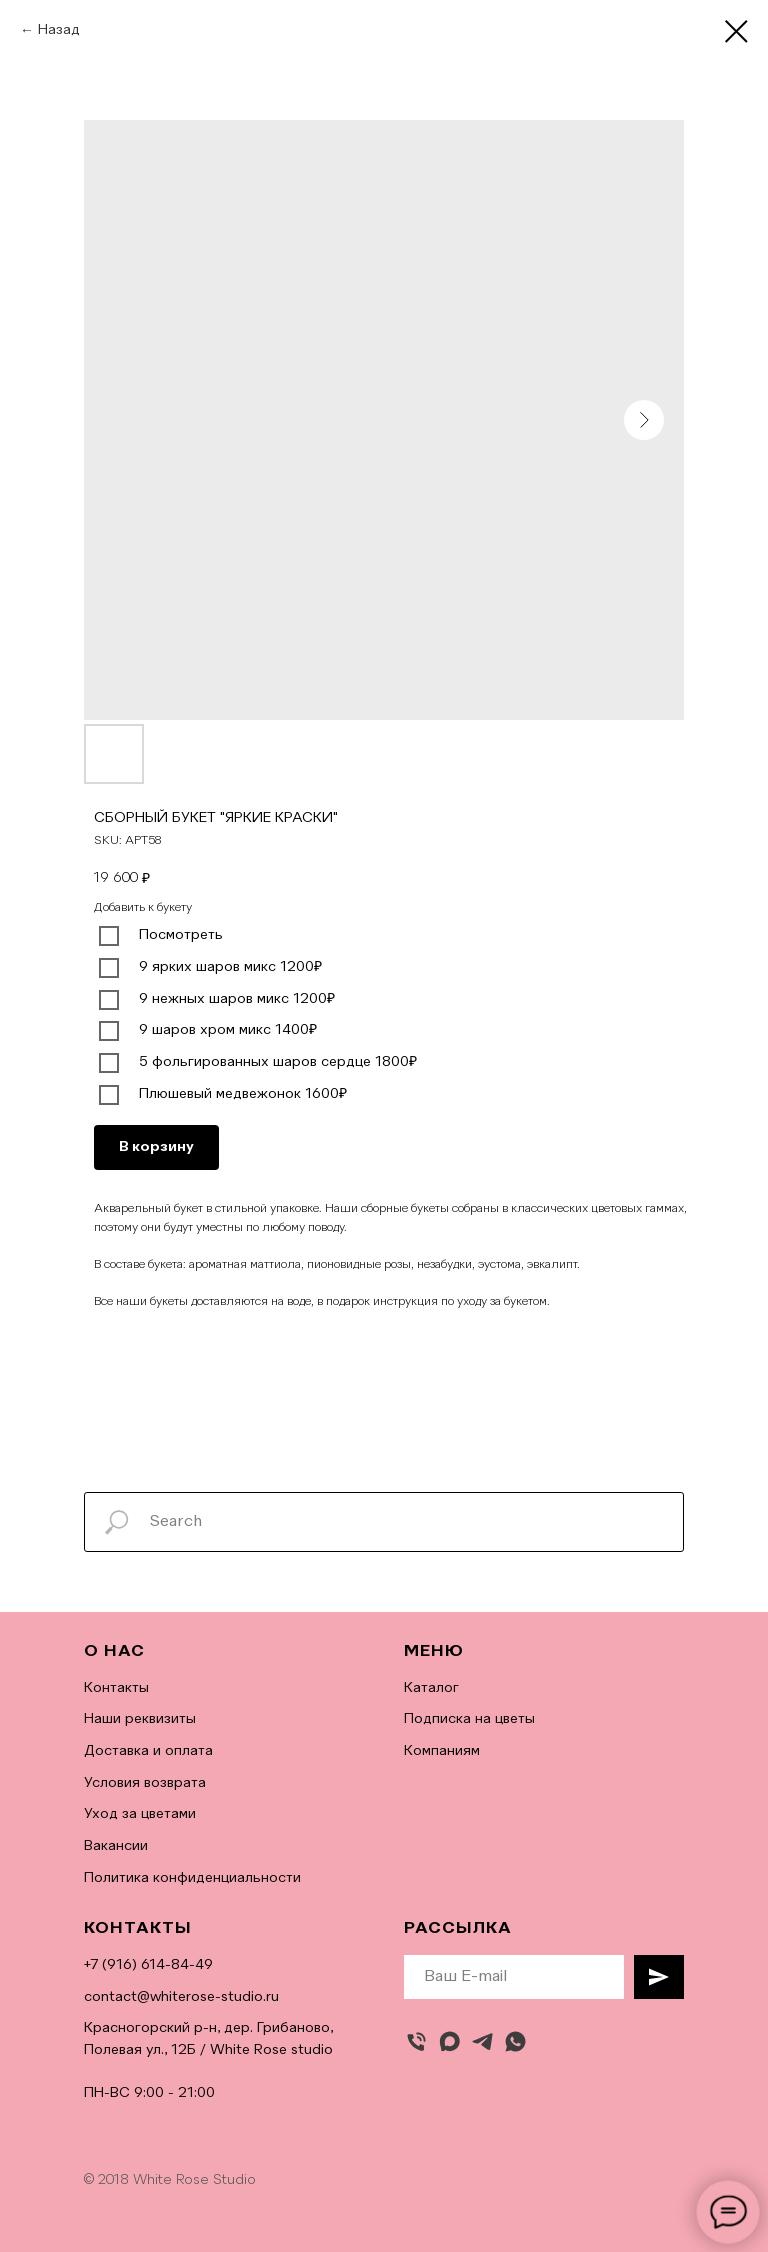  What do you see at coordinates (116, 1688) in the screenshot?
I see `Контакты` at bounding box center [116, 1688].